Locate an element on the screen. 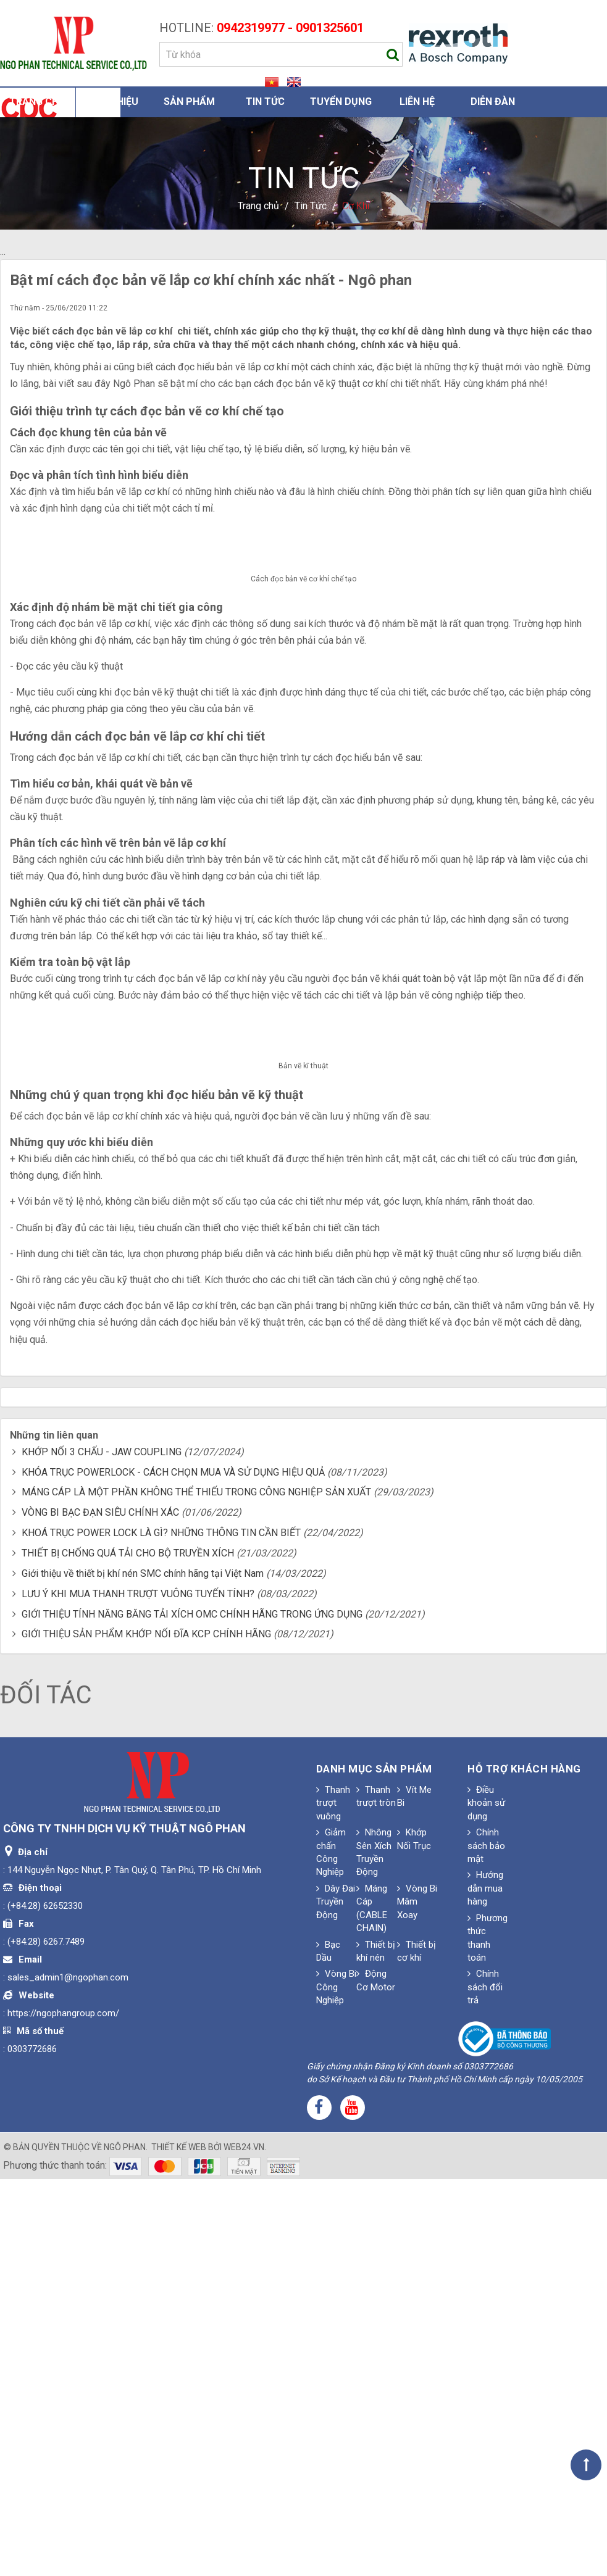  Chính sách bảo mật is located at coordinates (486, 2243).